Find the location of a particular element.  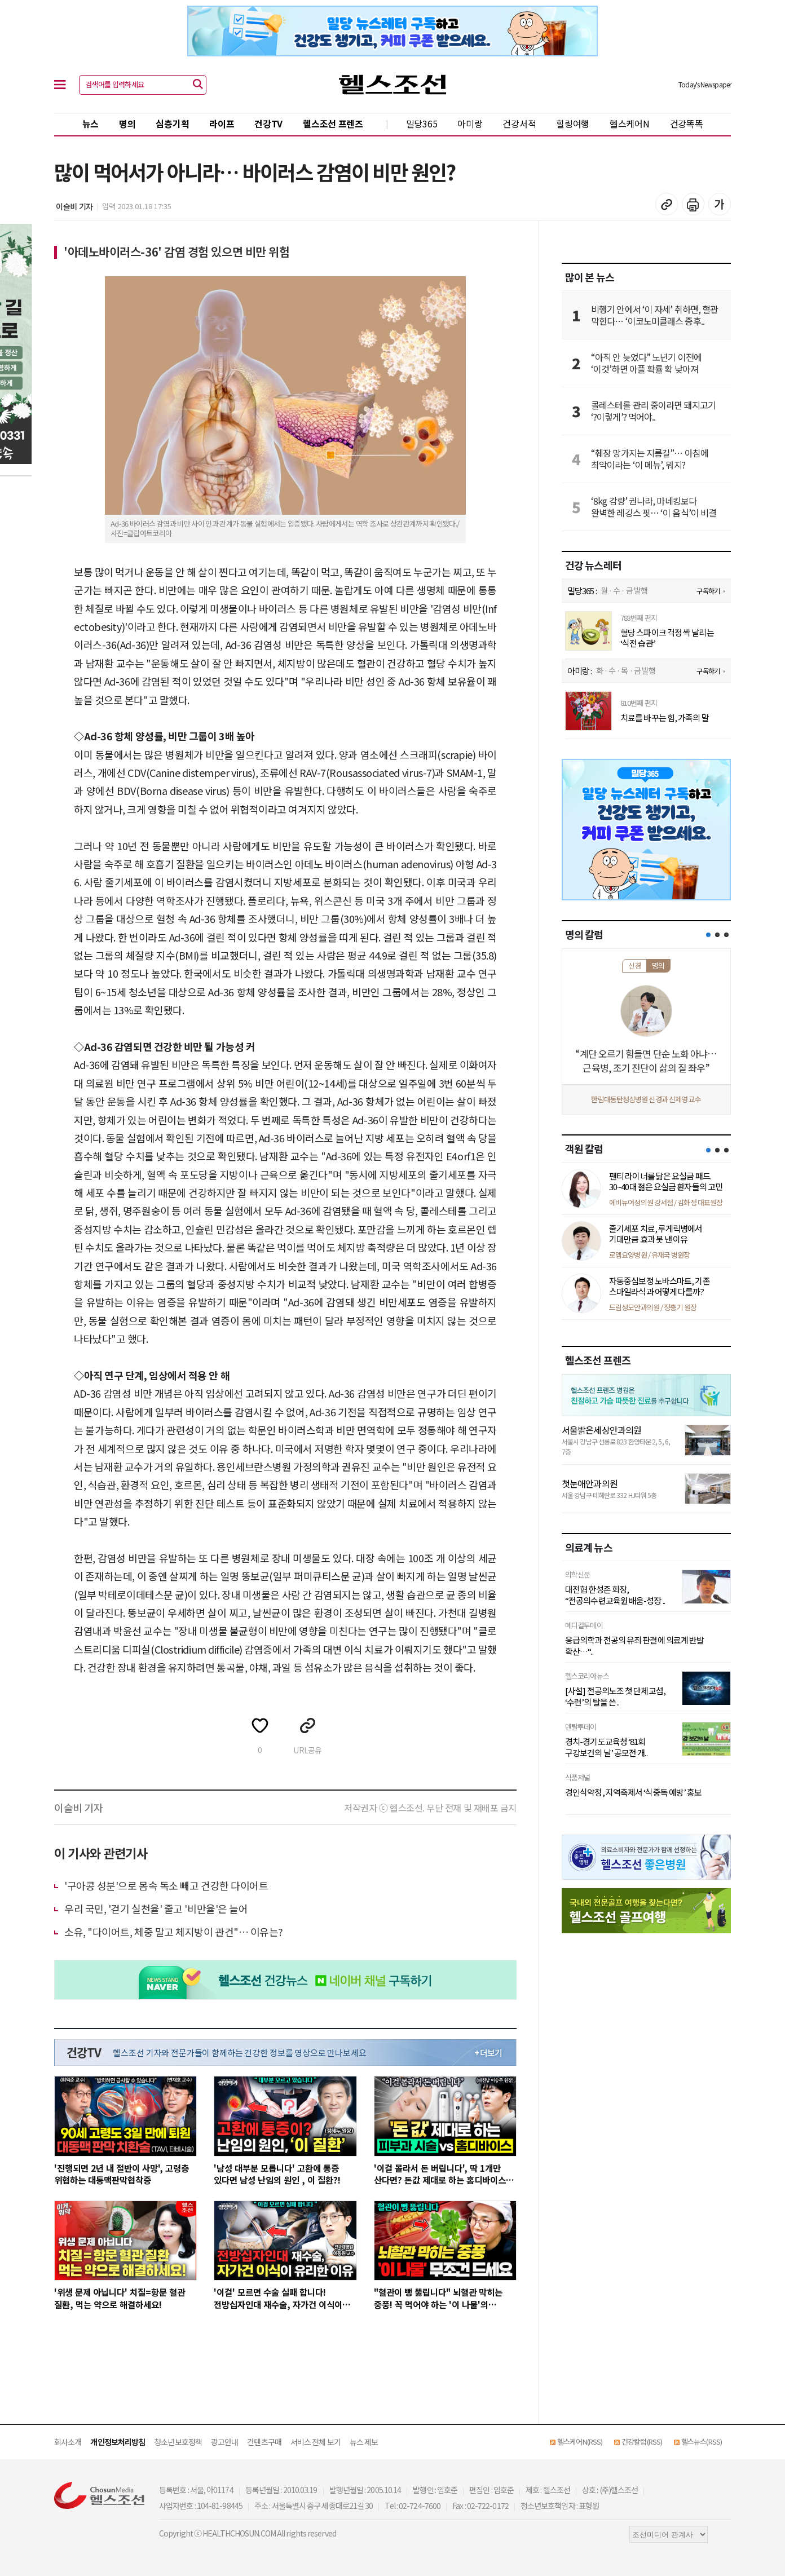

힐링여행 is located at coordinates (572, 123).